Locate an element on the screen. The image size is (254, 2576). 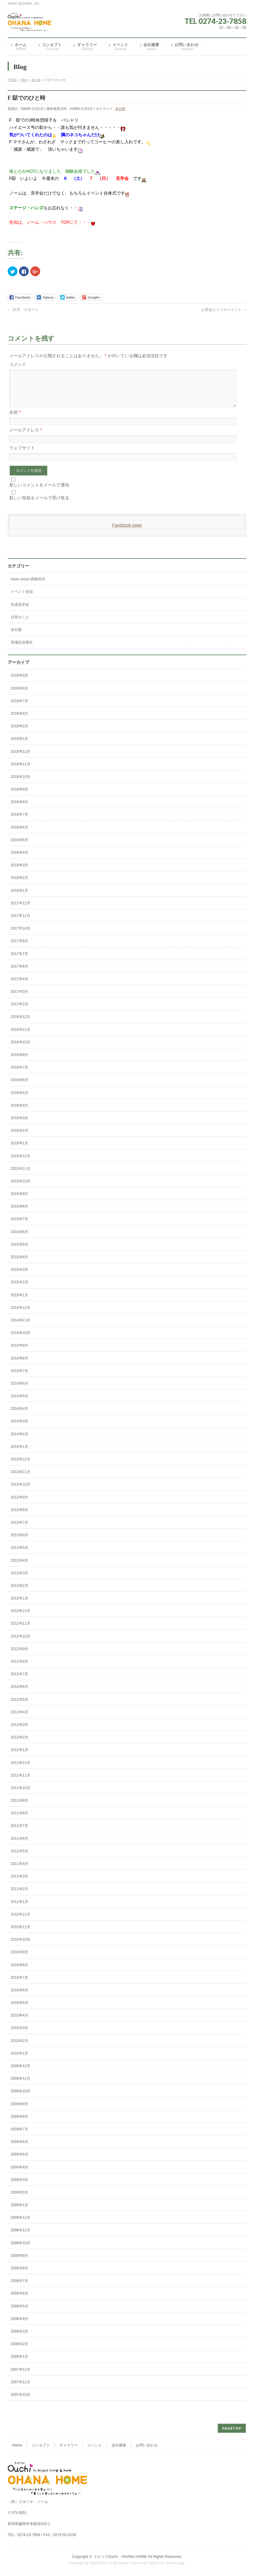
2013年10月 is located at coordinates (20, 1492).